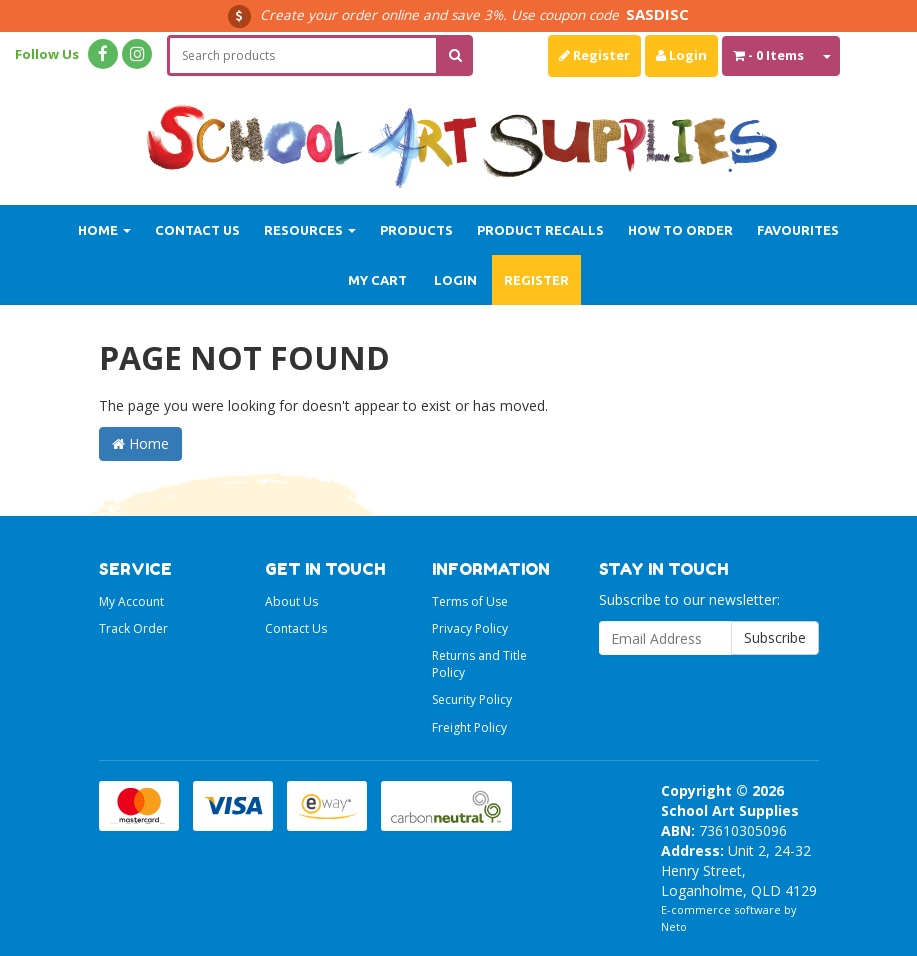 This screenshot has height=956, width=917. Describe the element at coordinates (377, 280) in the screenshot. I see `My Cart` at that location.